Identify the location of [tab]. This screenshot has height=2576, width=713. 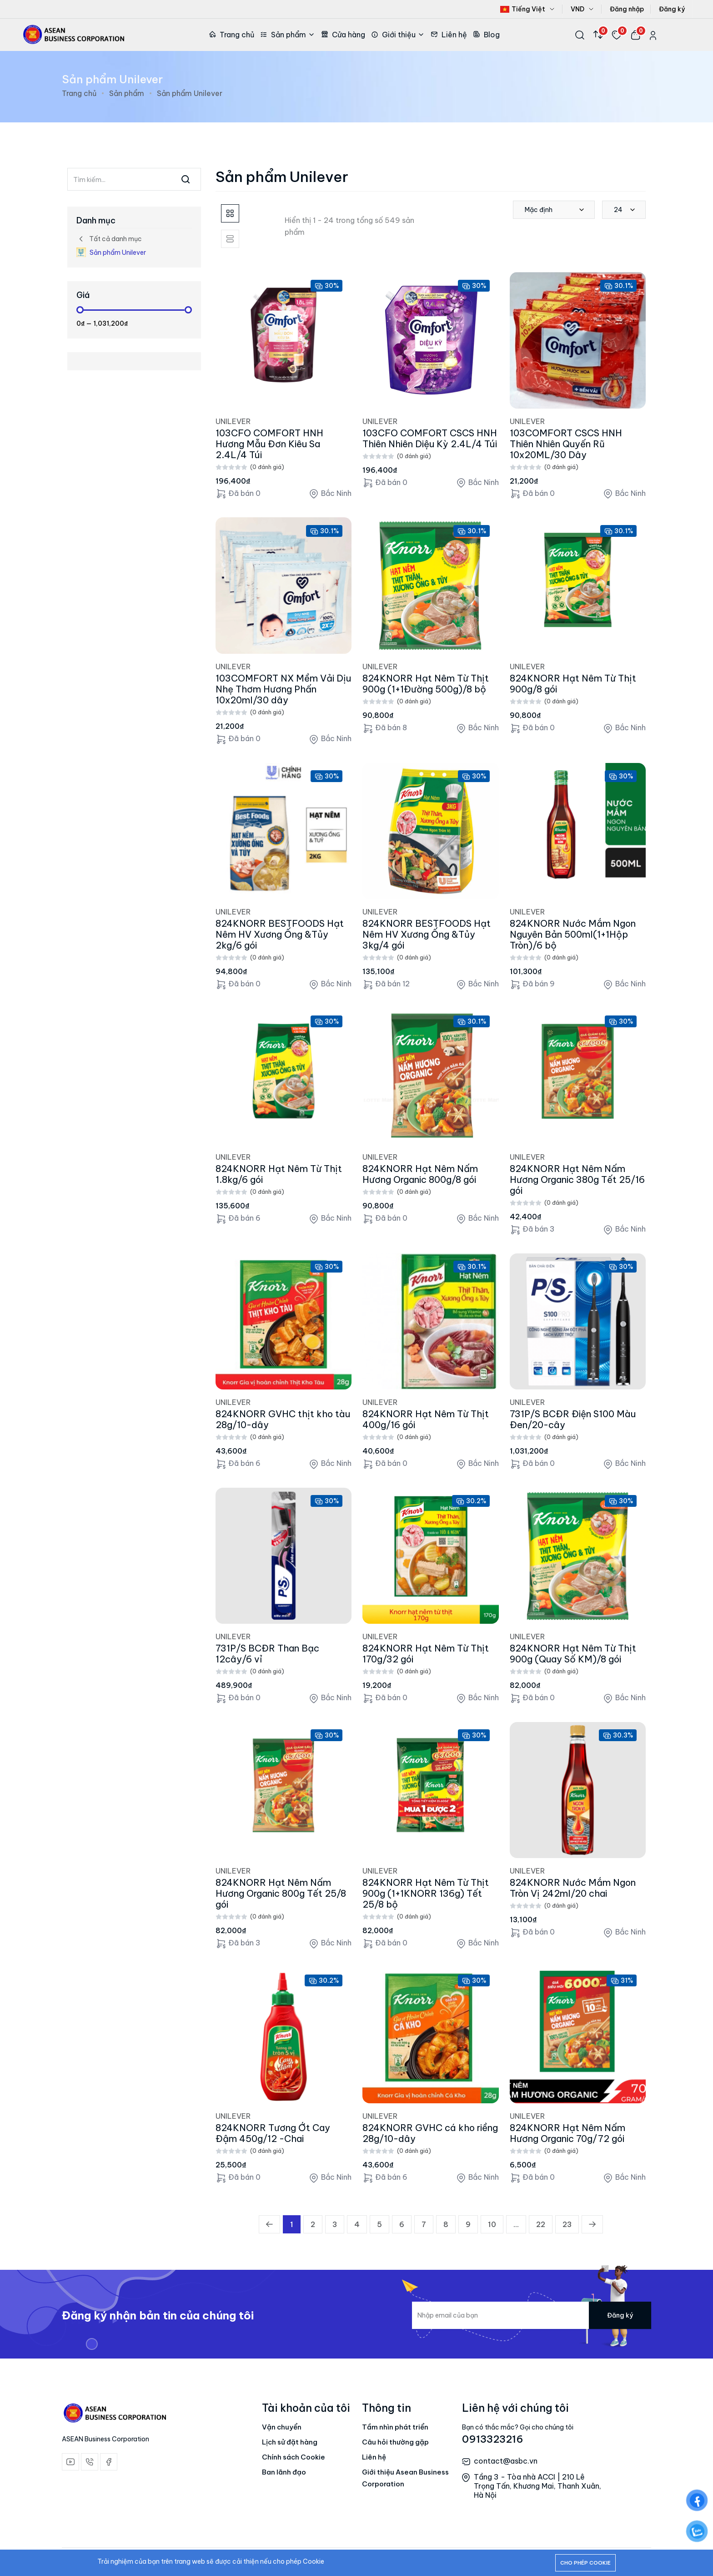
(230, 213).